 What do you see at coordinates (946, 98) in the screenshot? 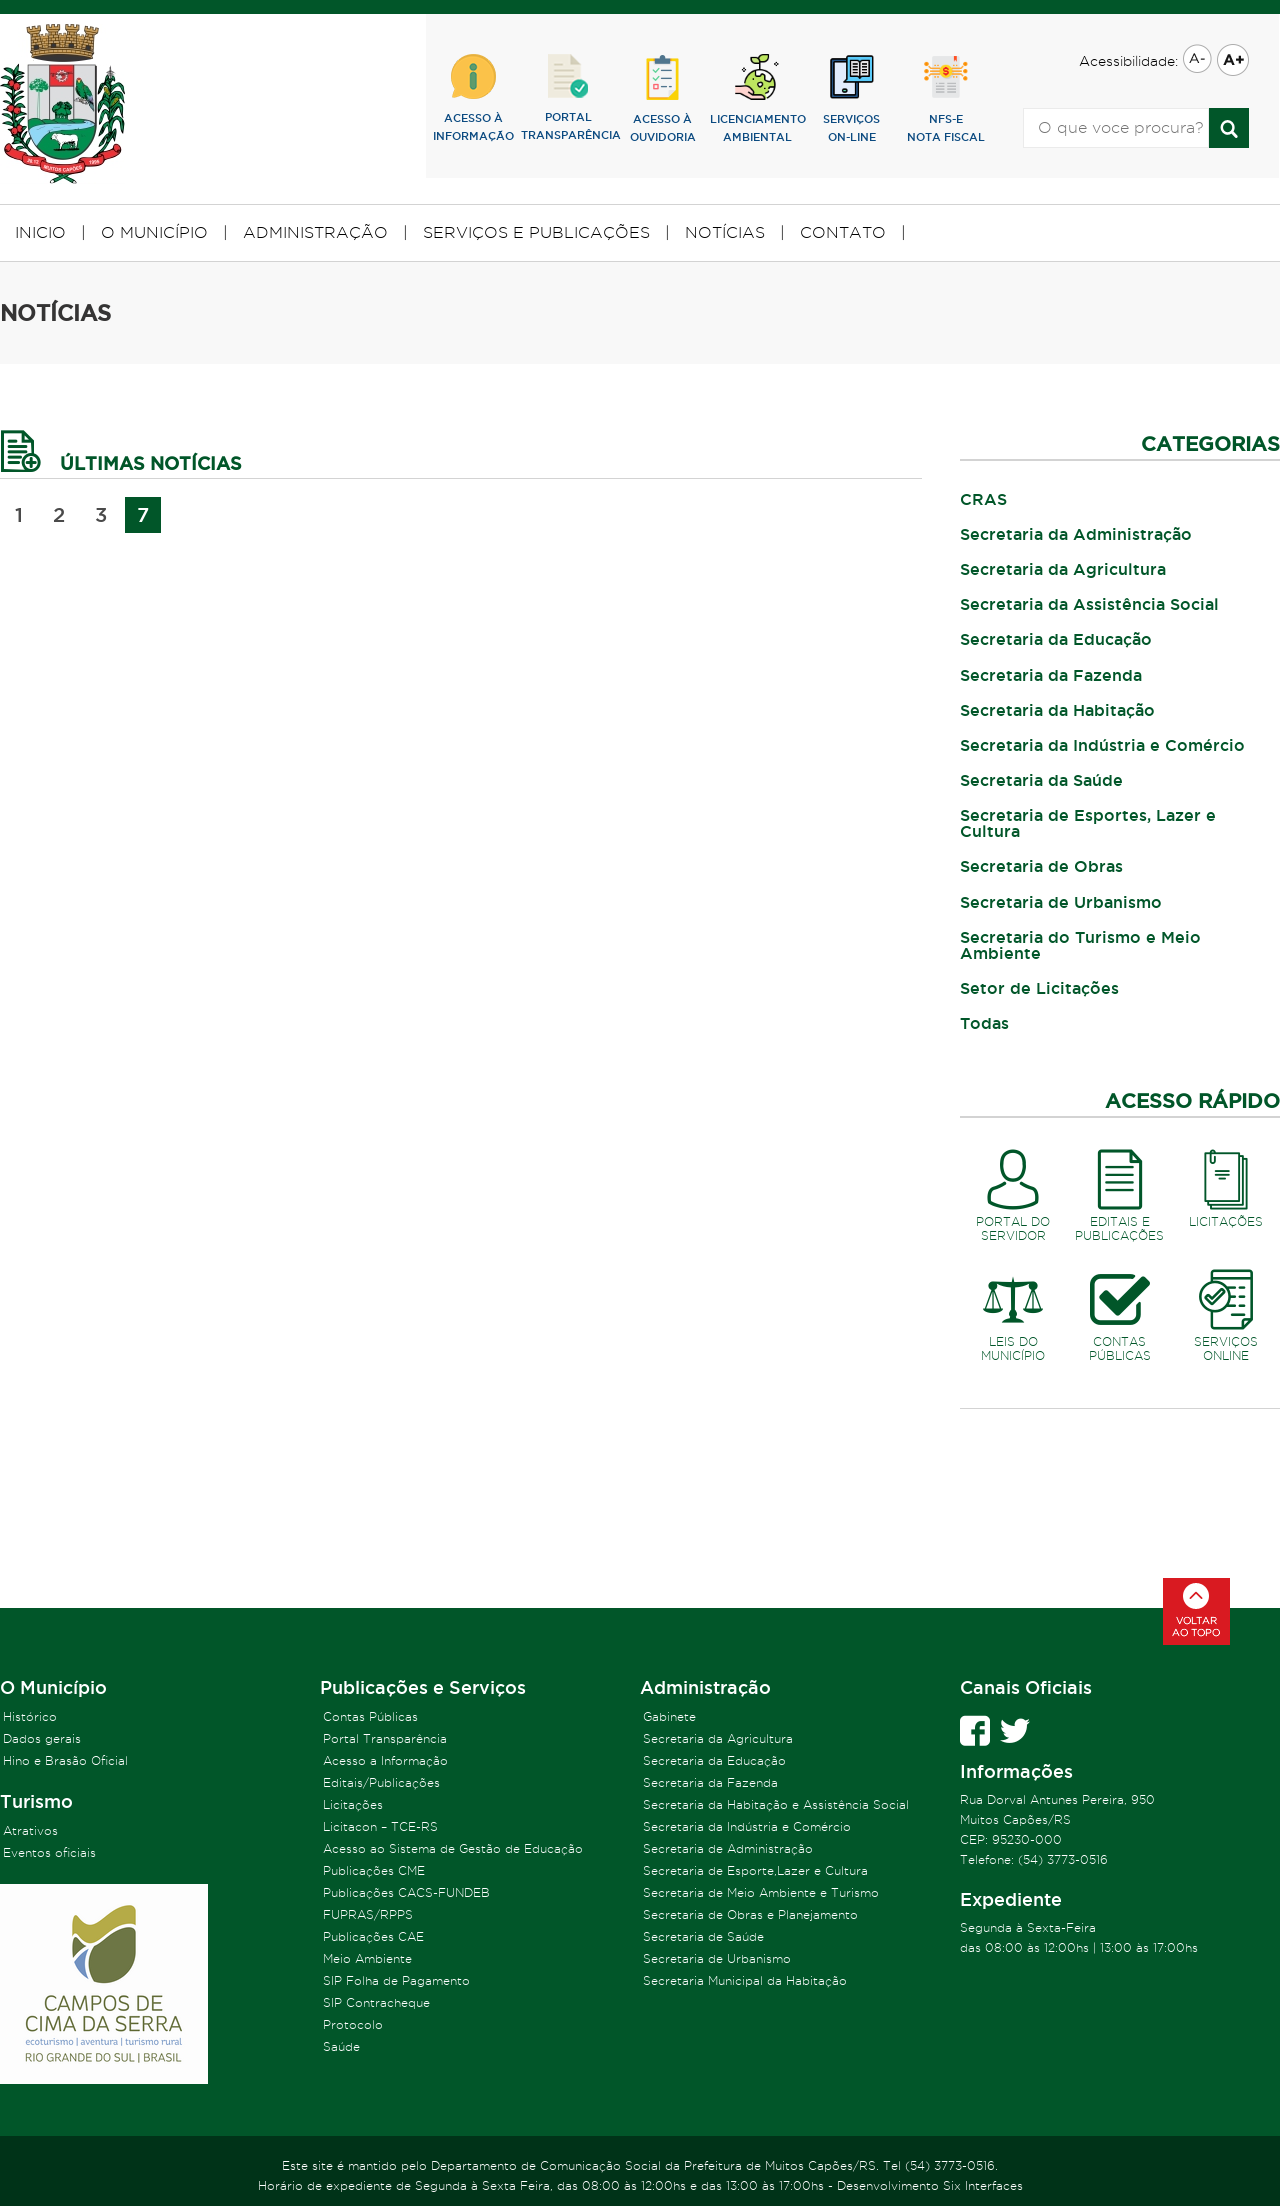
I see `NFS-eNOTA FISCAL` at bounding box center [946, 98].